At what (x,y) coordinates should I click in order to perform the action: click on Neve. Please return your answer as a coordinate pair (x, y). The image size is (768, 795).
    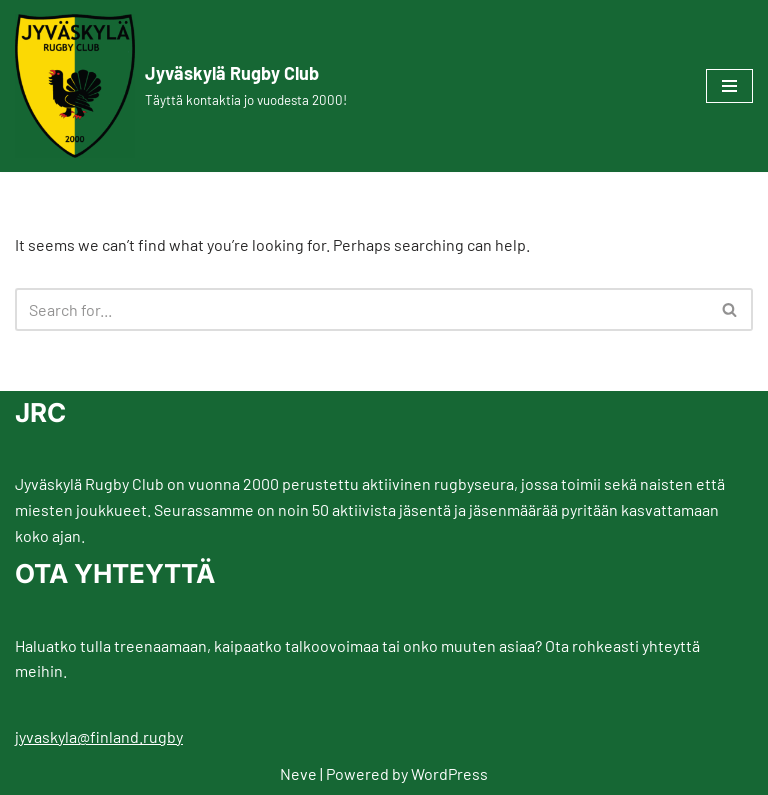
    Looking at the image, I should click on (298, 773).